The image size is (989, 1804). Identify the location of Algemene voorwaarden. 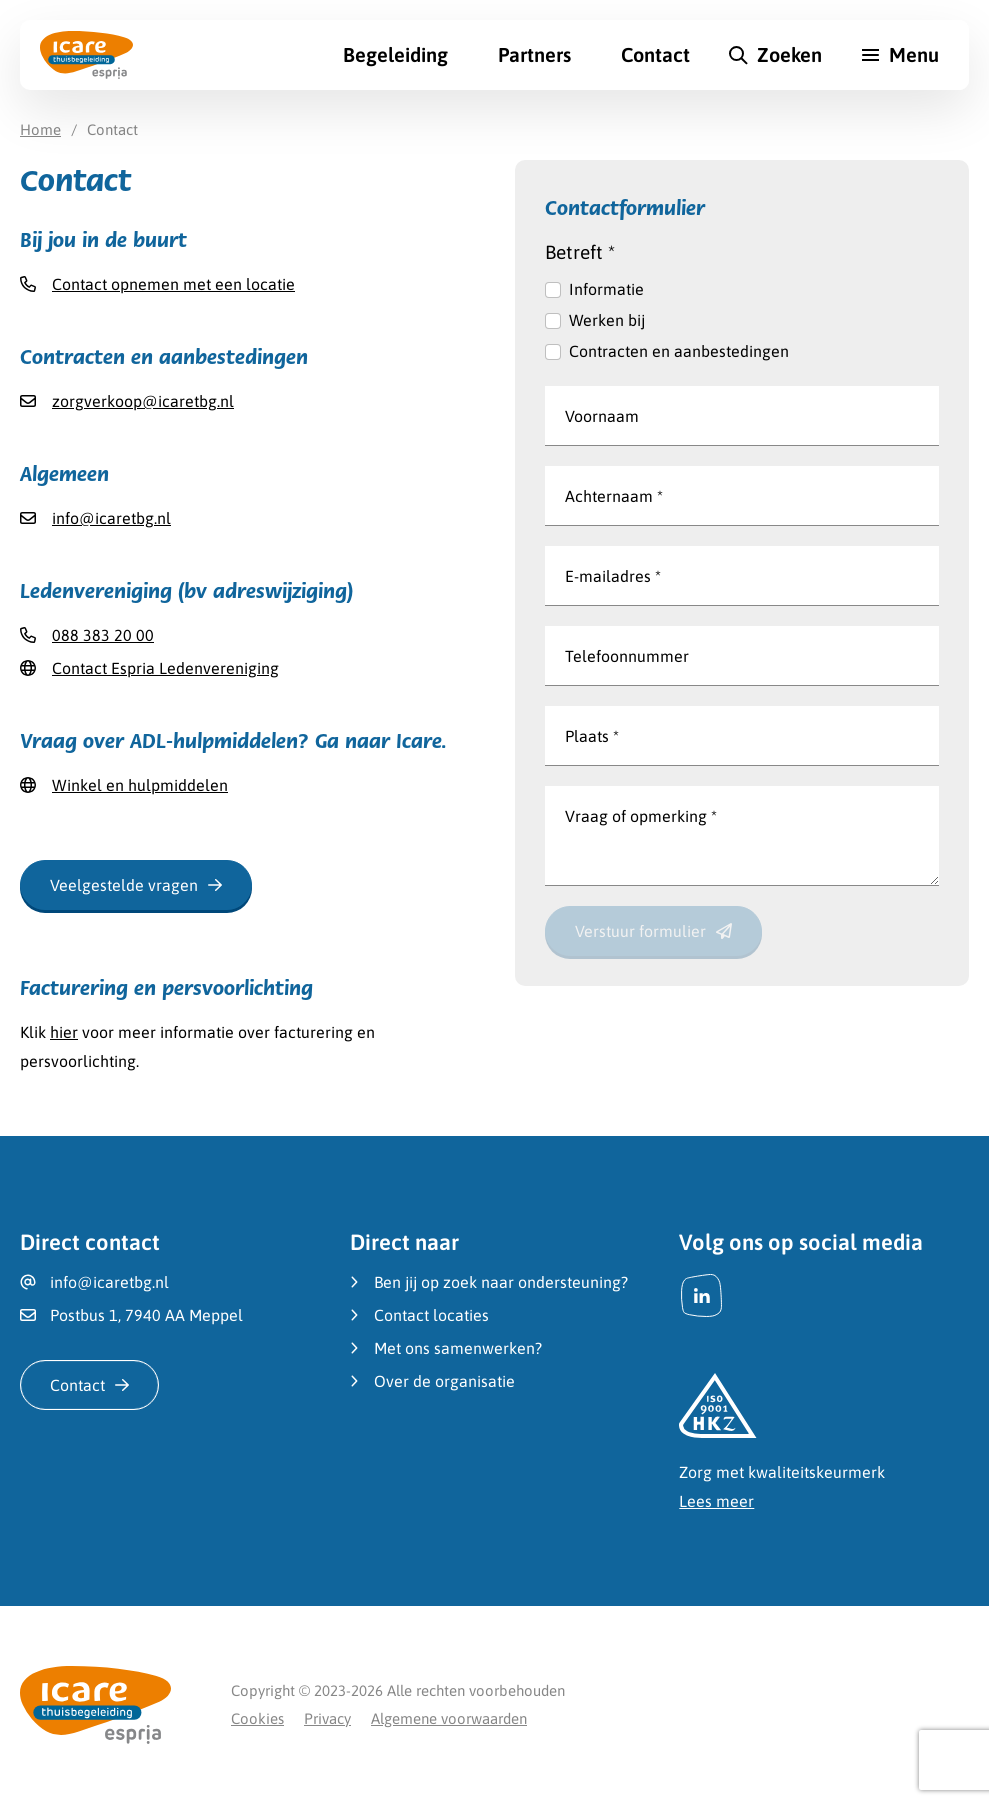
(449, 1718).